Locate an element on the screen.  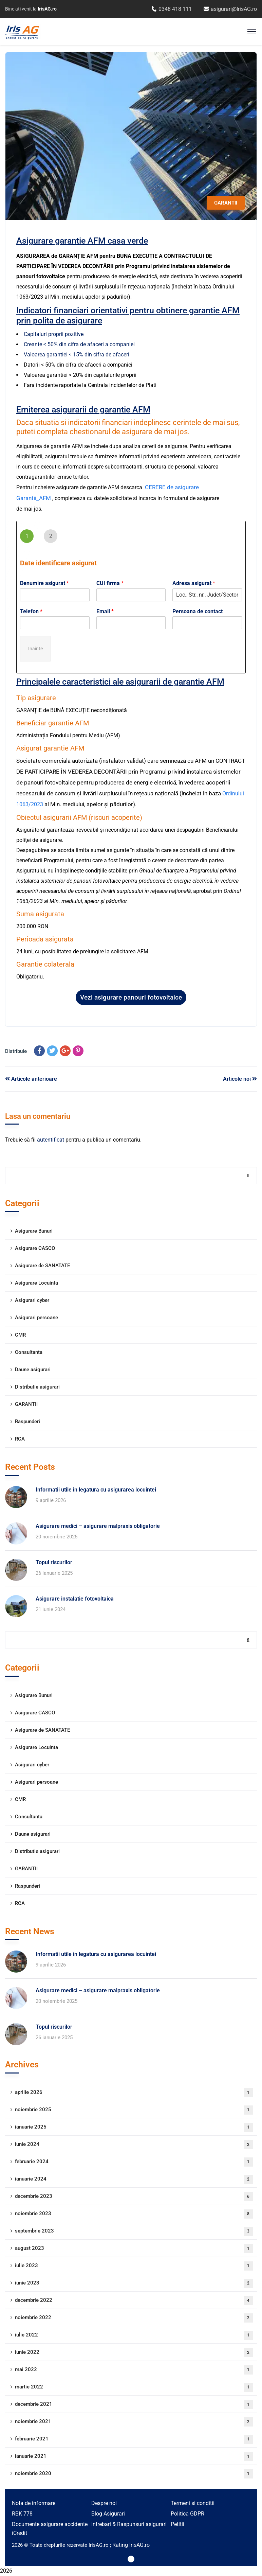
noiembrie 2023 is located at coordinates (134, 2214).